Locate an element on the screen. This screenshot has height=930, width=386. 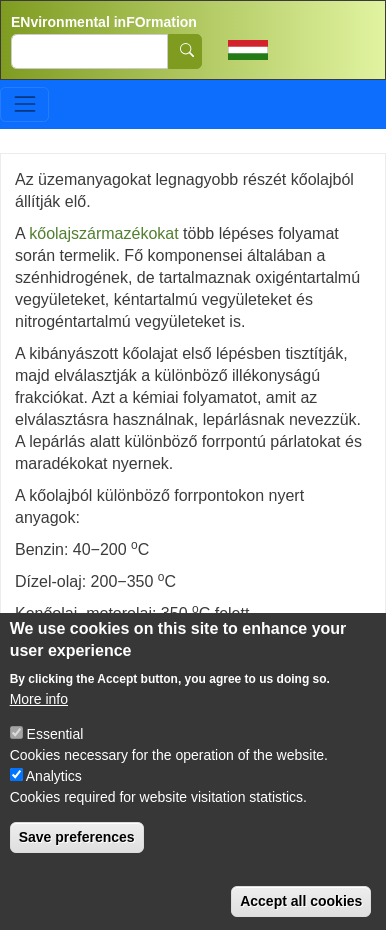
More info is located at coordinates (39, 719).